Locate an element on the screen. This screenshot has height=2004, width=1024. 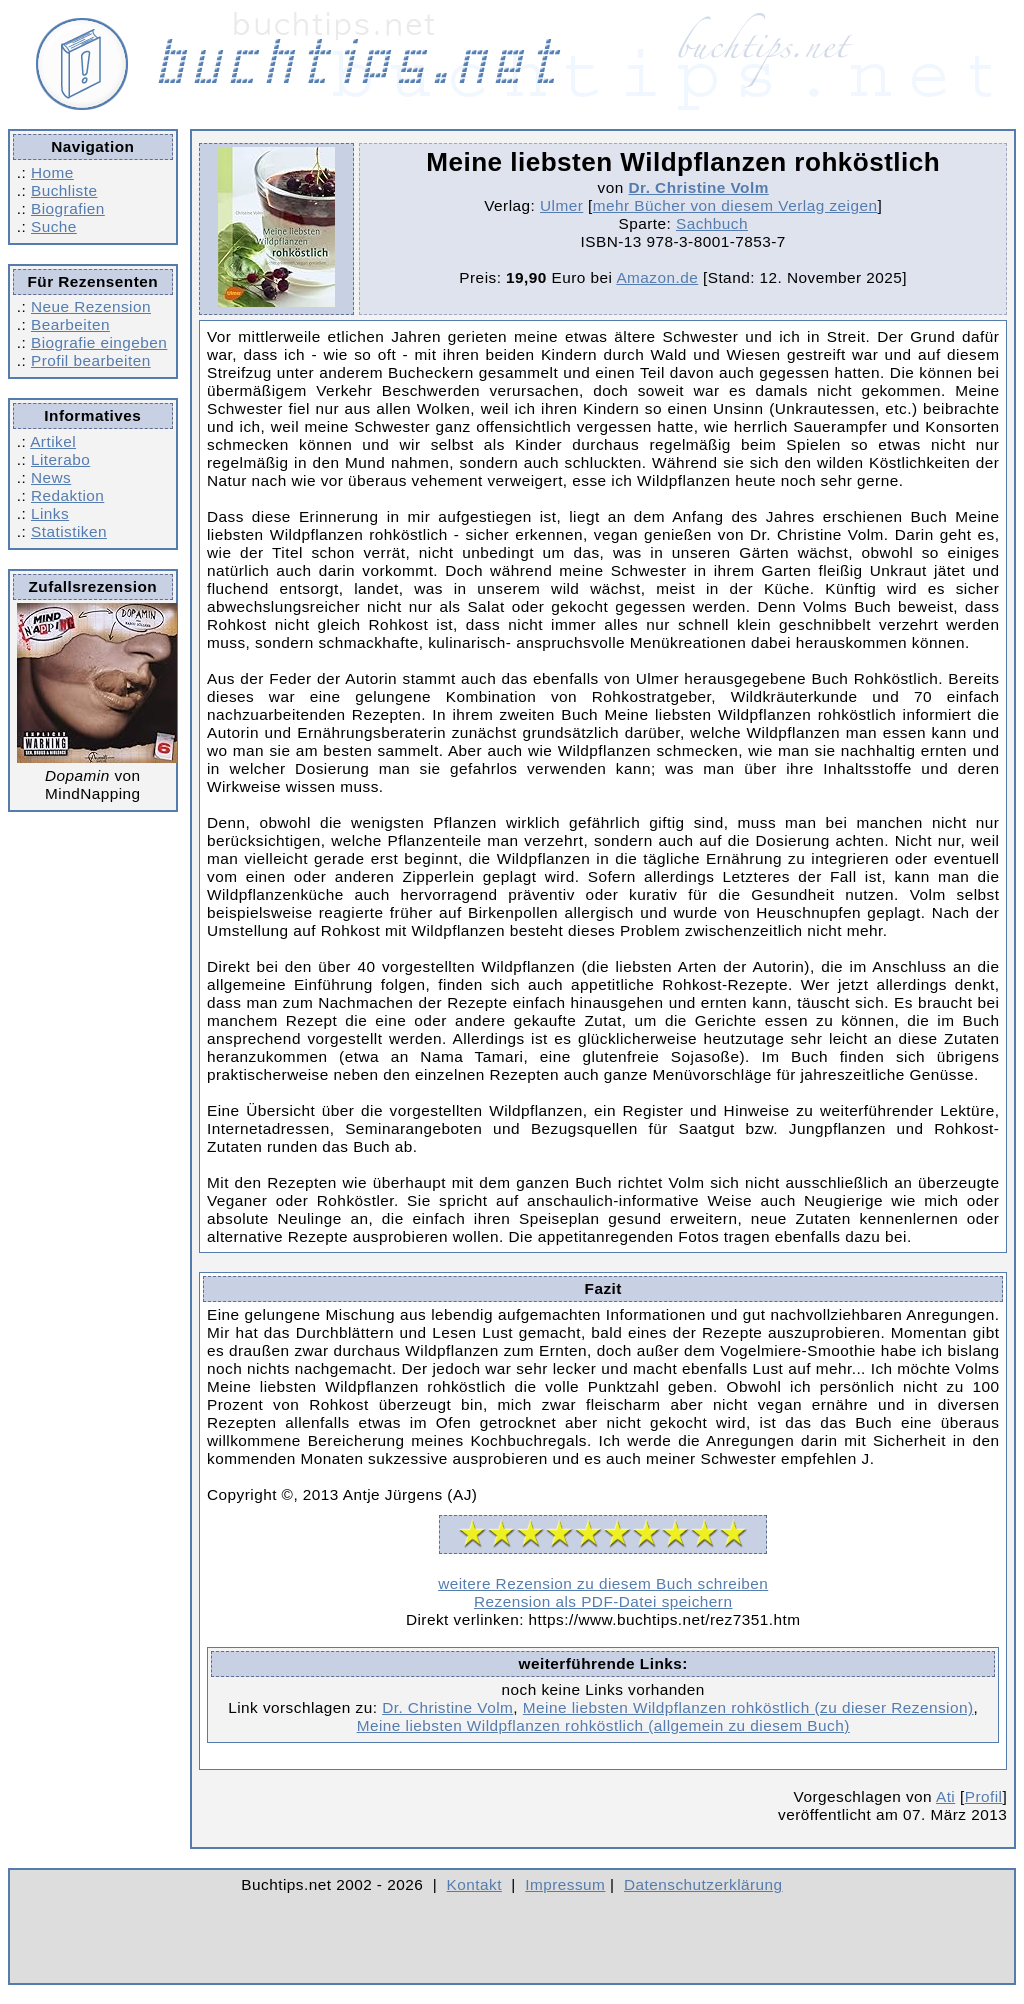
Suche is located at coordinates (54, 226).